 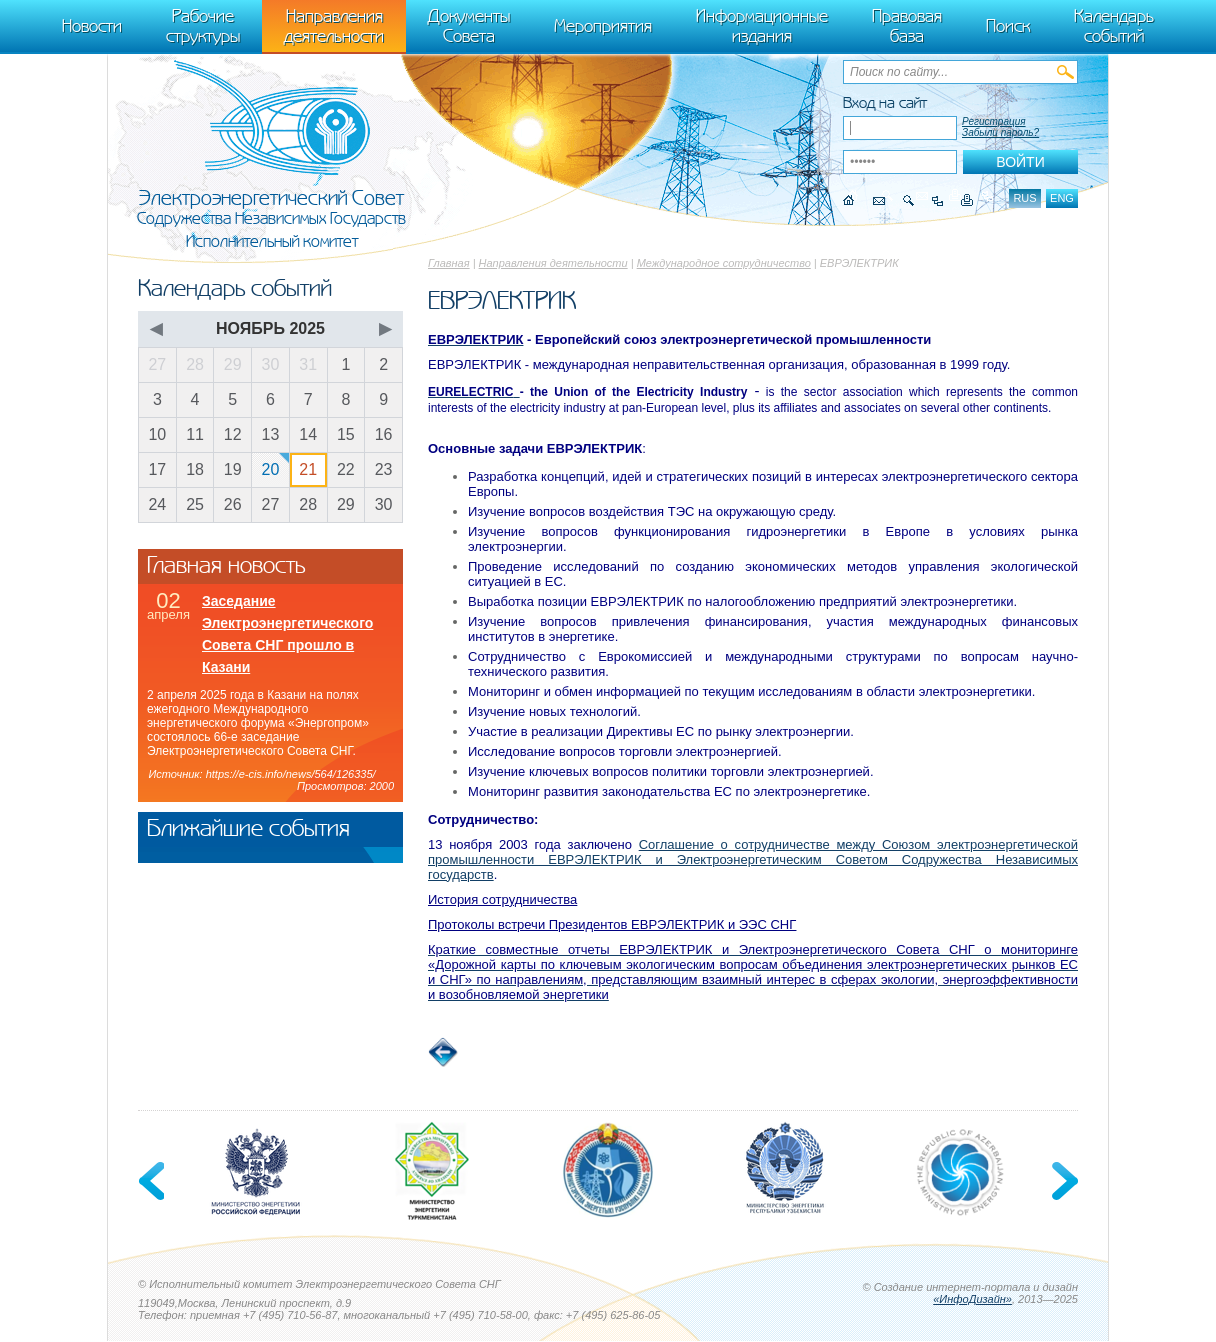 What do you see at coordinates (1062, 198) in the screenshot?
I see `eng` at bounding box center [1062, 198].